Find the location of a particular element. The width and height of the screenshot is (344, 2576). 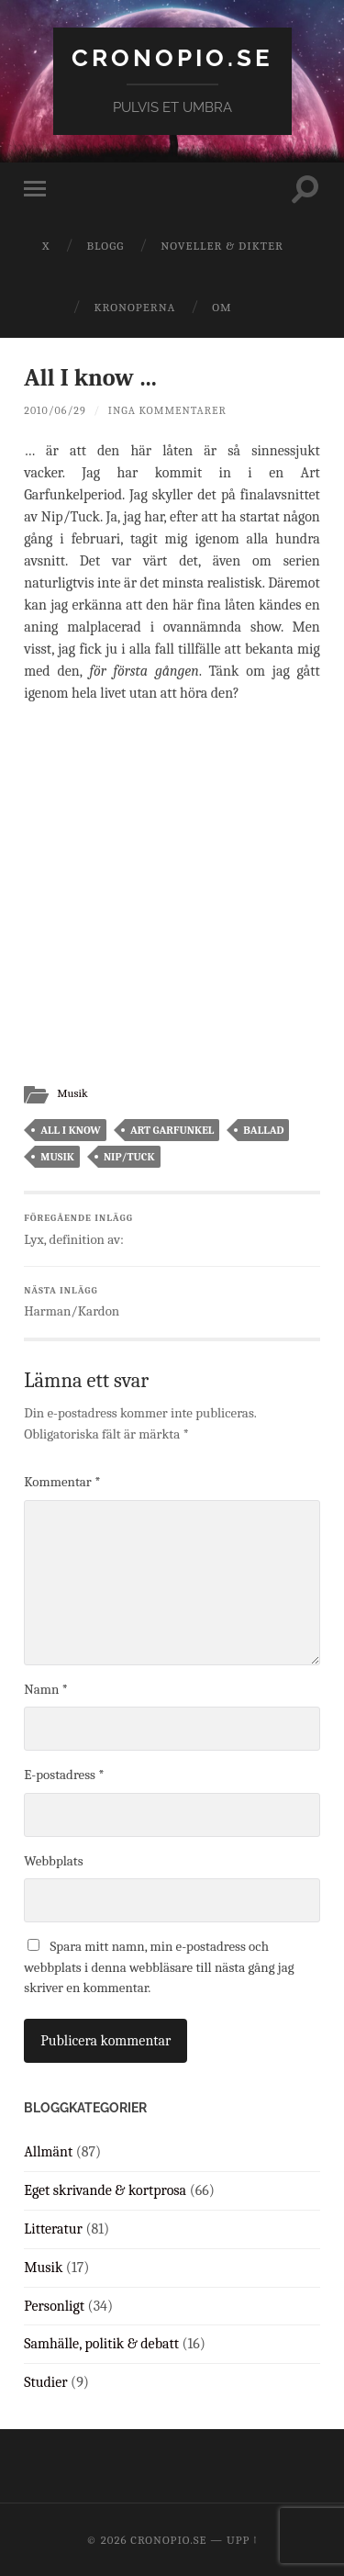

Personligt is located at coordinates (54, 2306).